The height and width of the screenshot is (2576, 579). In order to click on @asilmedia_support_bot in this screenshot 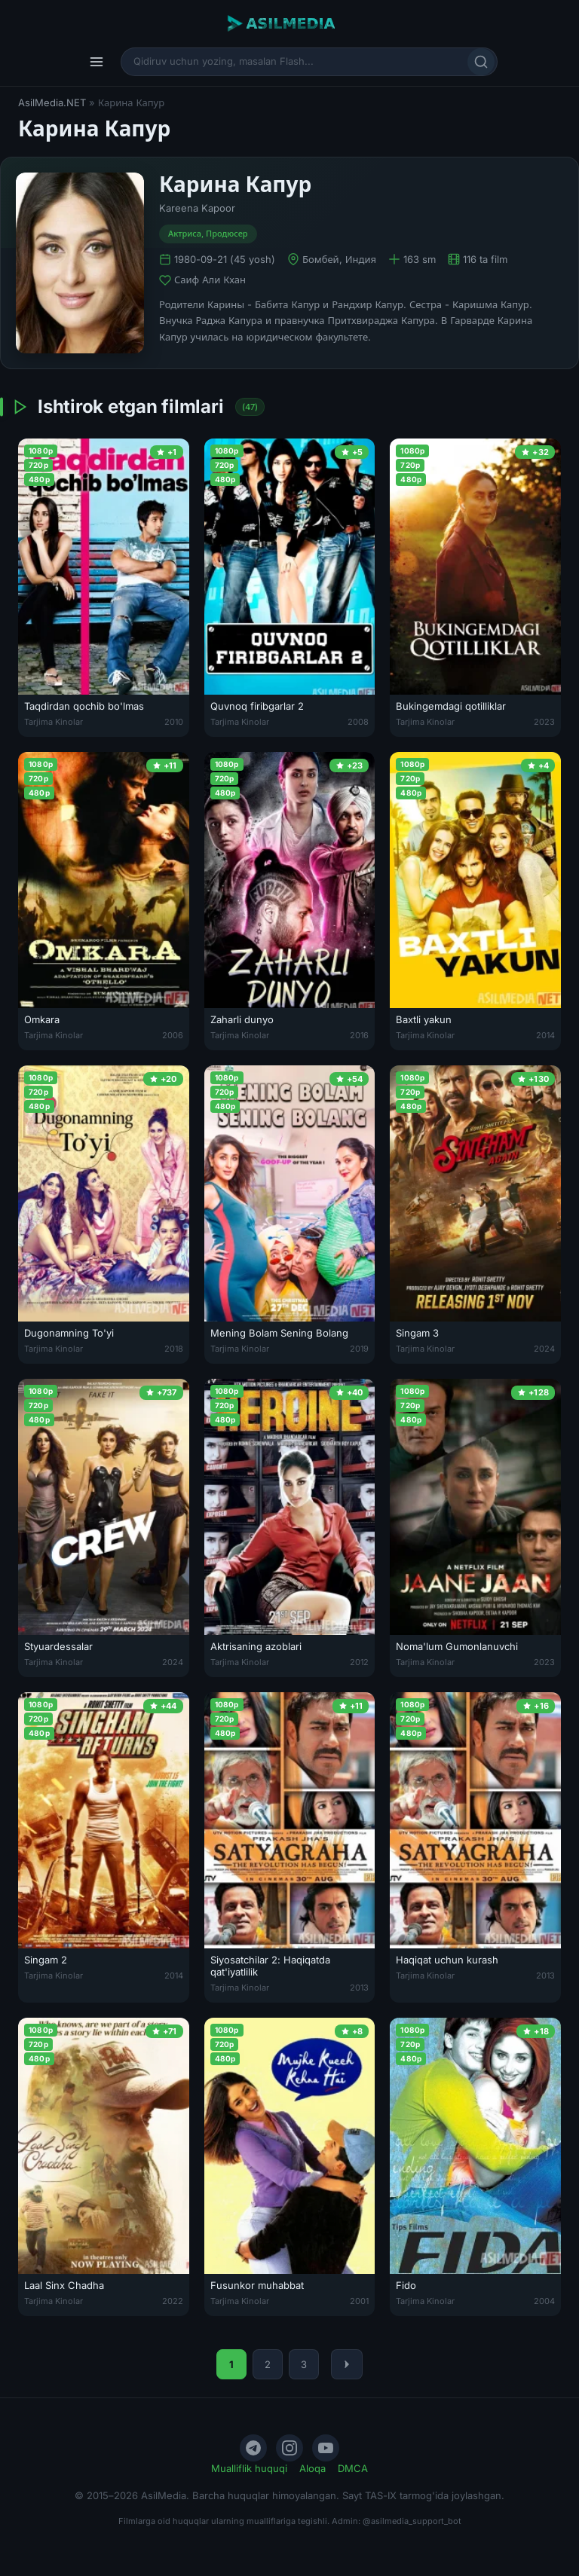, I will do `click(412, 2521)`.